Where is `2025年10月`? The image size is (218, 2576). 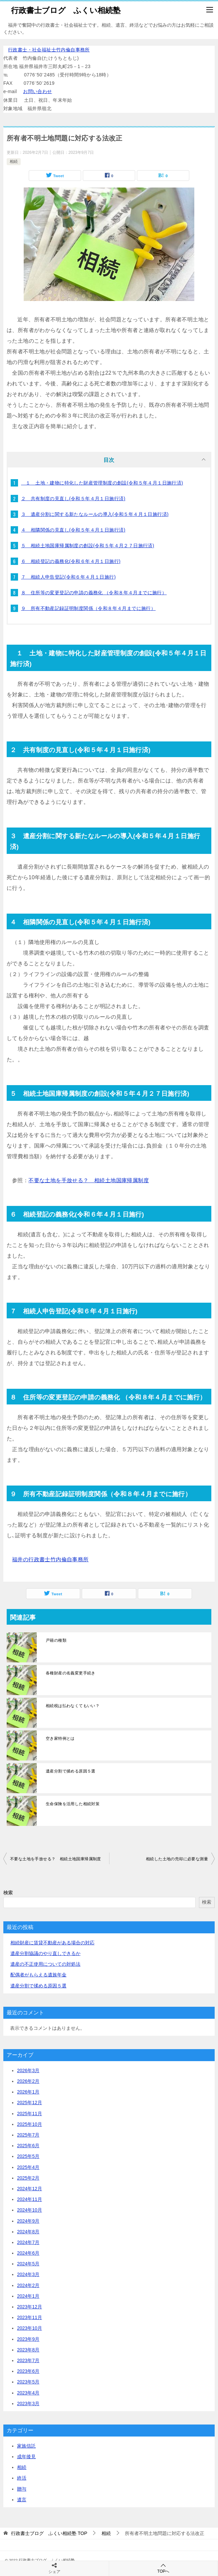
2025年10月 is located at coordinates (29, 2124).